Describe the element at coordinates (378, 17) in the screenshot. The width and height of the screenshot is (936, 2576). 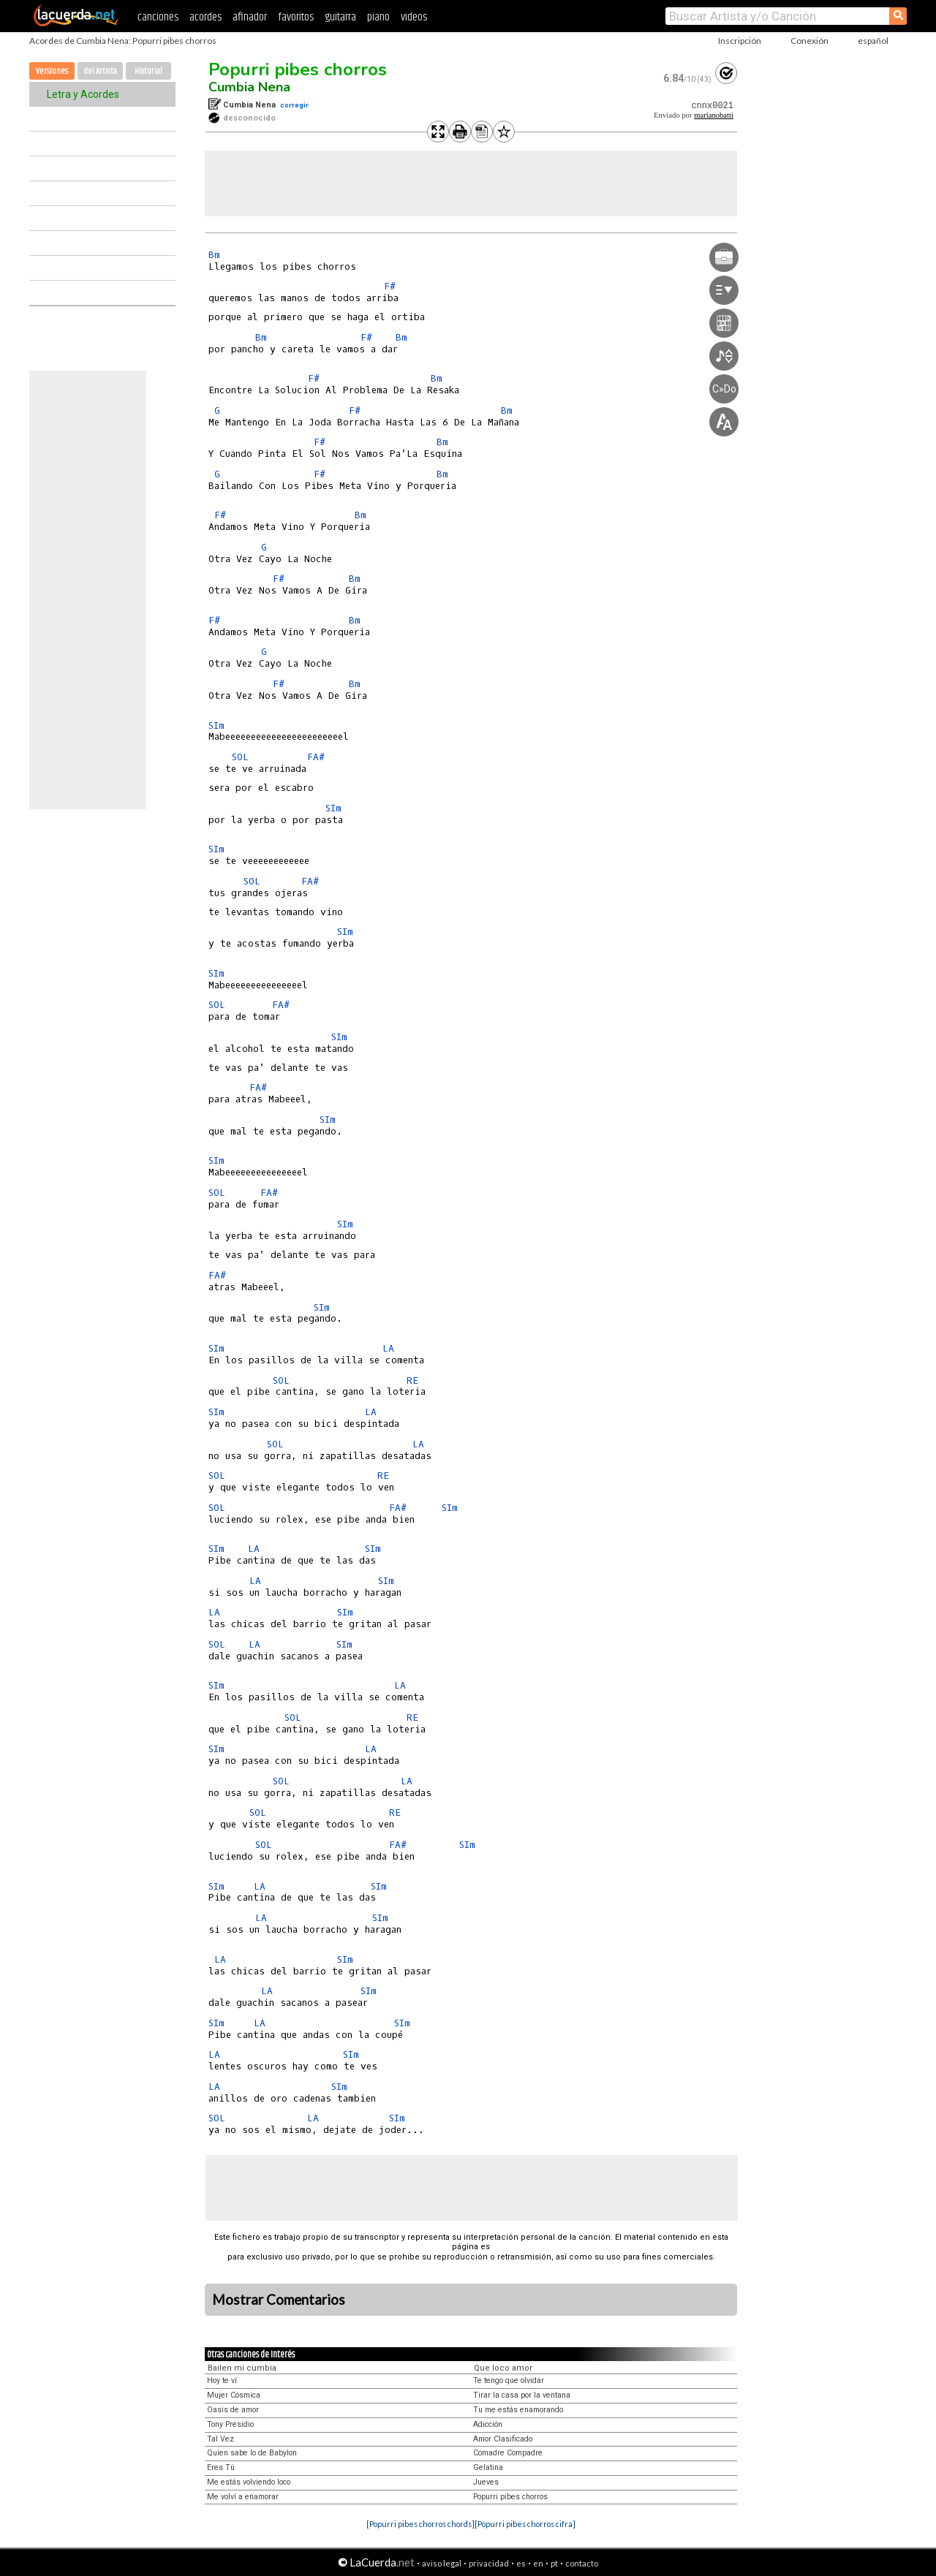
I see `piano` at that location.